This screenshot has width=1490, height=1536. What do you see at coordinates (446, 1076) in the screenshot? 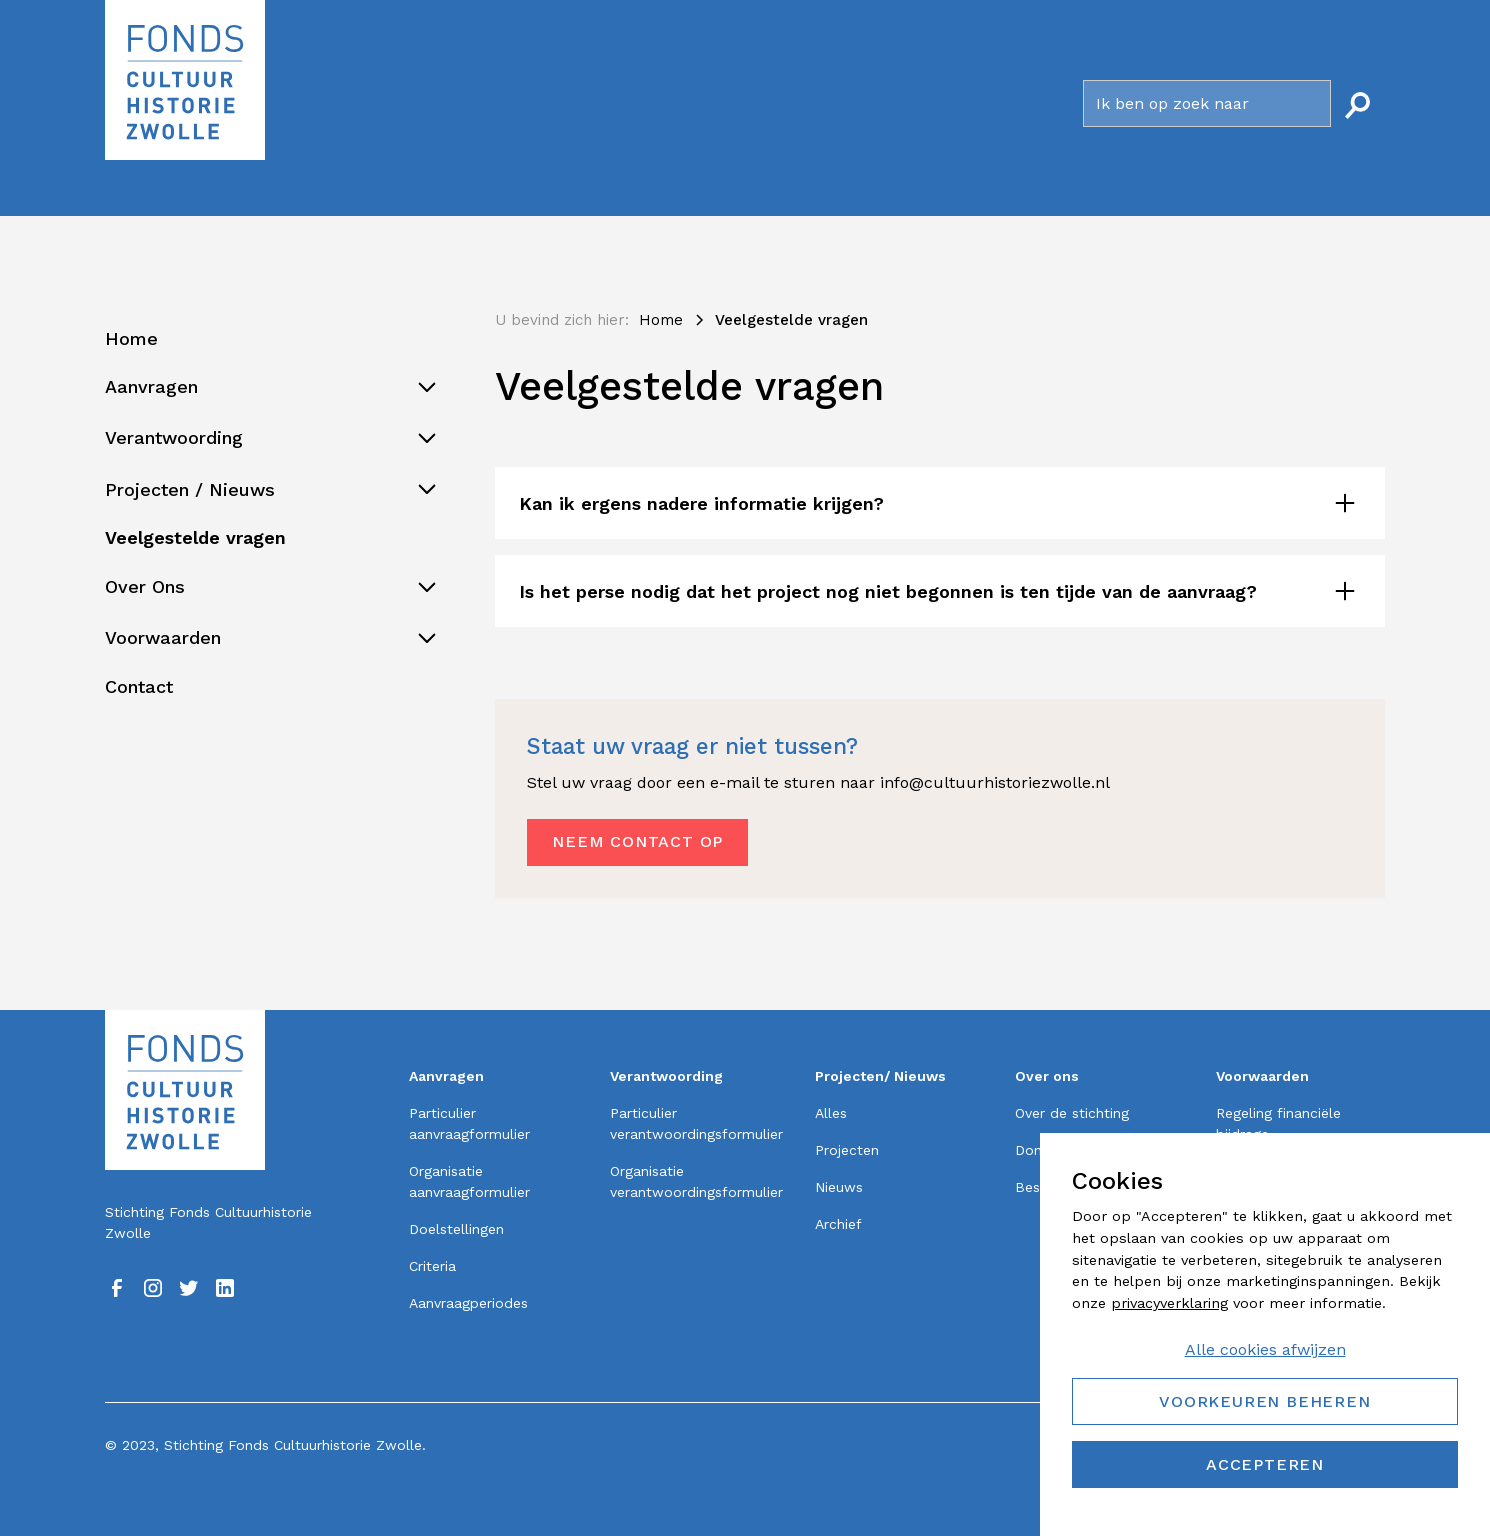
I see `Aanvragen` at bounding box center [446, 1076].